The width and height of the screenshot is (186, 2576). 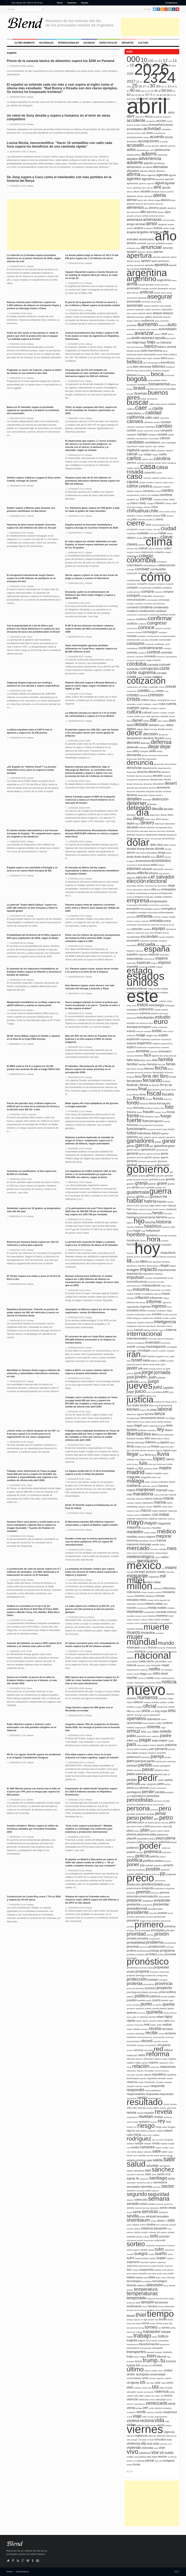 What do you see at coordinates (131, 2190) in the screenshot?
I see `sectores` at bounding box center [131, 2190].